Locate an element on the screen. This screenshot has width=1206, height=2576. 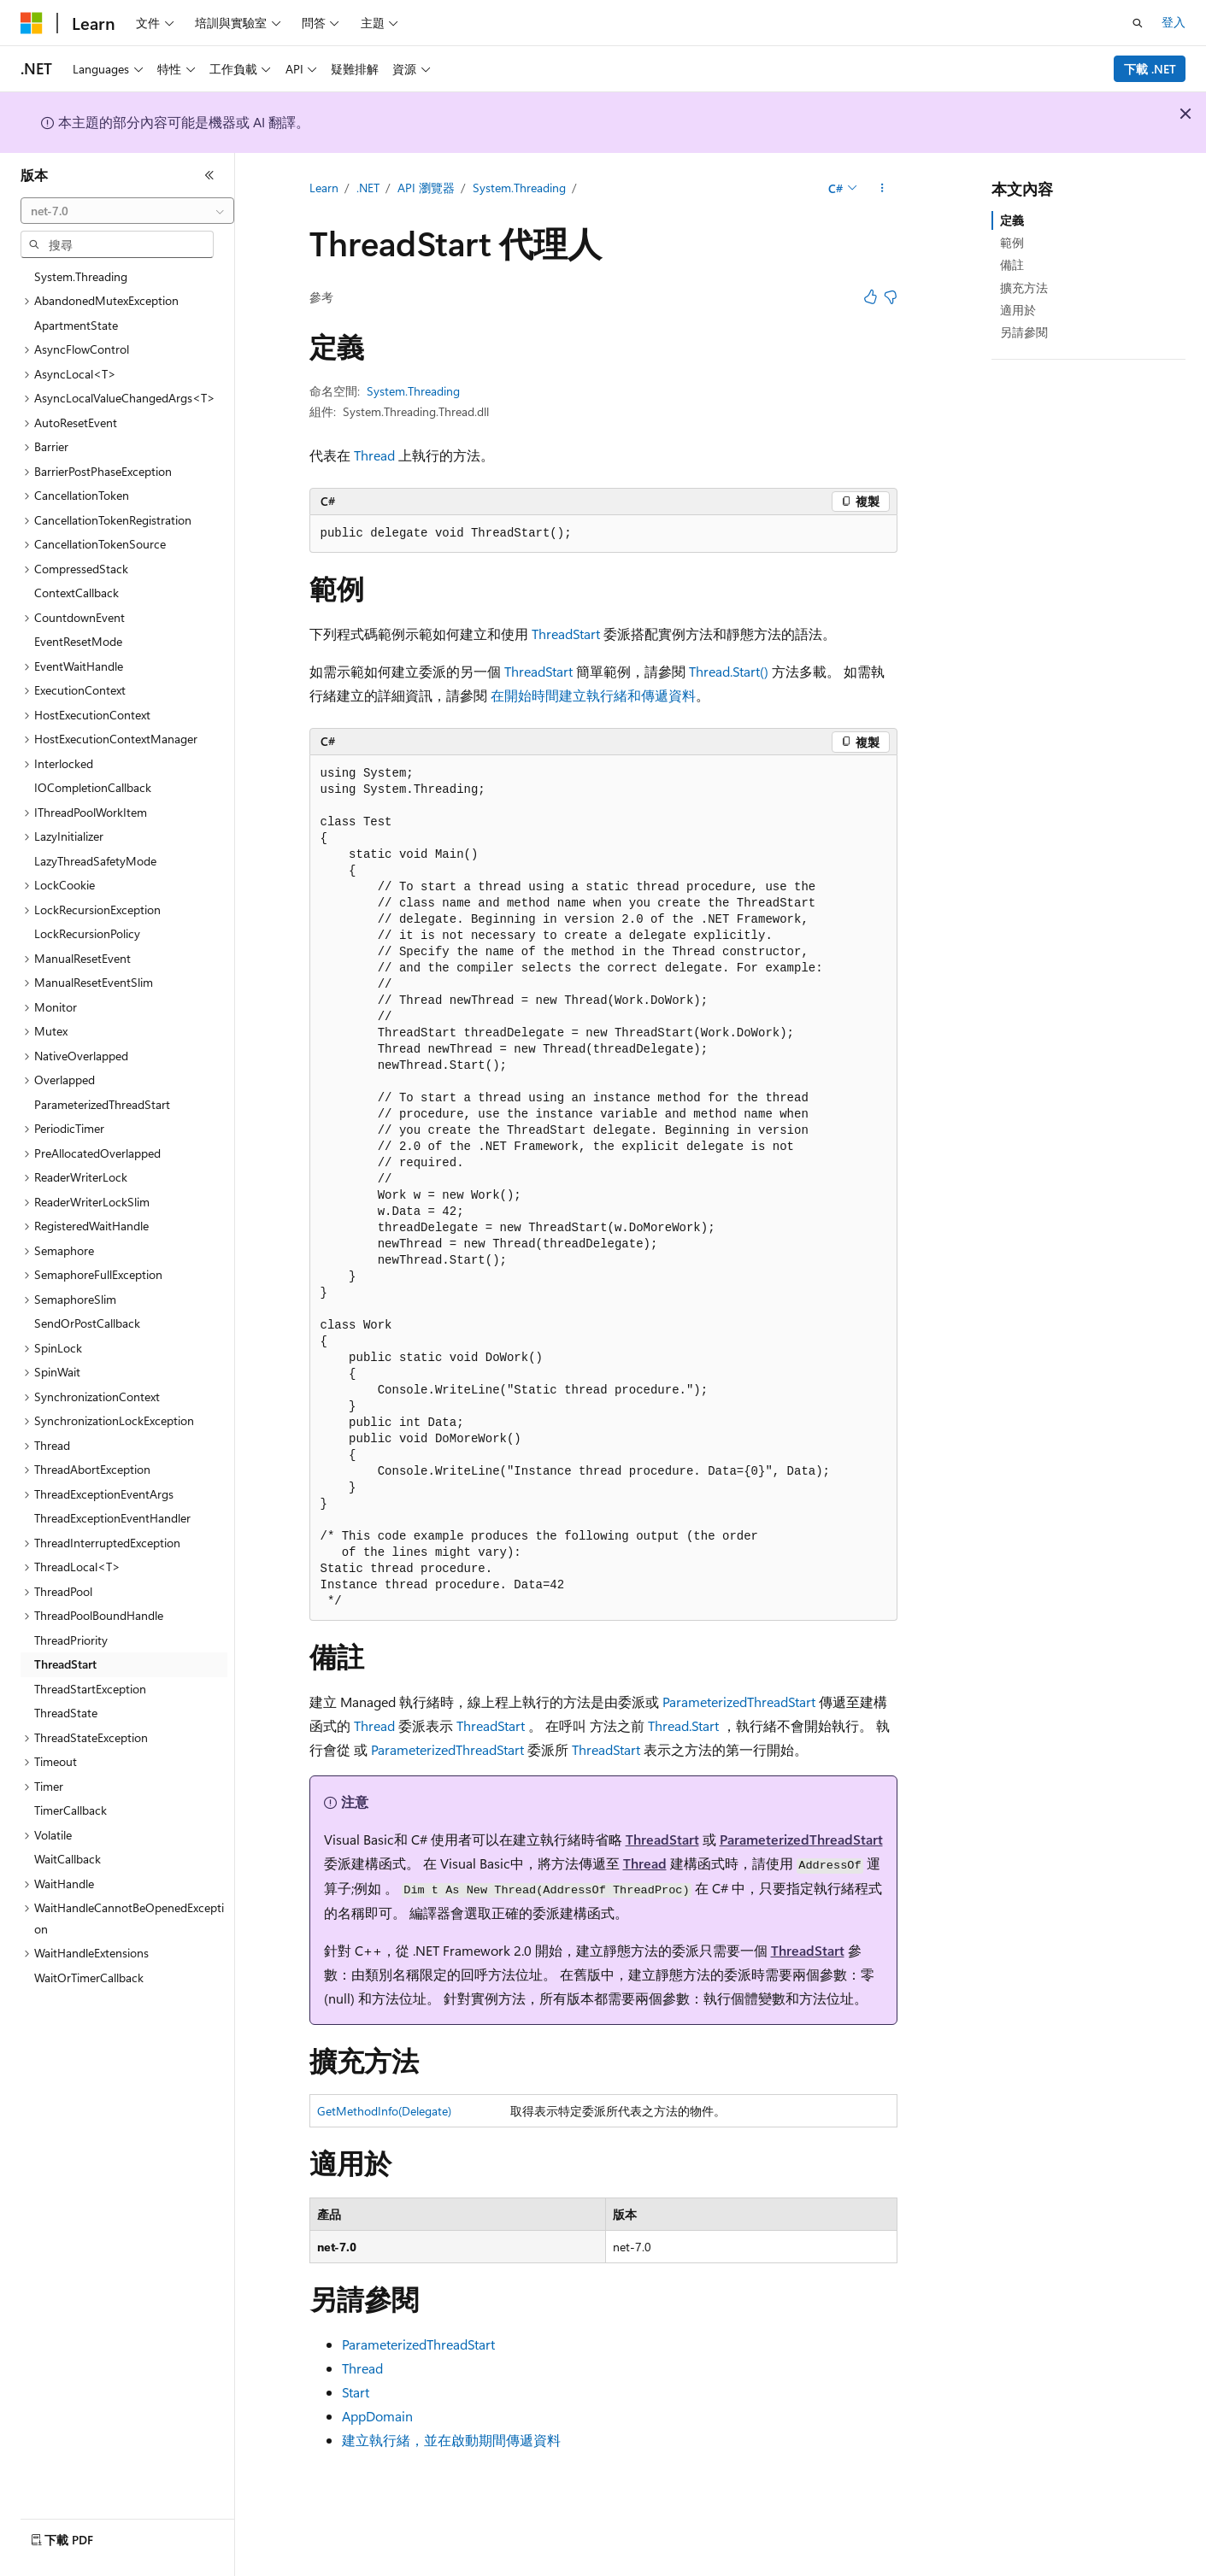
ThreadPriority [treeitem] is located at coordinates (71, 1640).